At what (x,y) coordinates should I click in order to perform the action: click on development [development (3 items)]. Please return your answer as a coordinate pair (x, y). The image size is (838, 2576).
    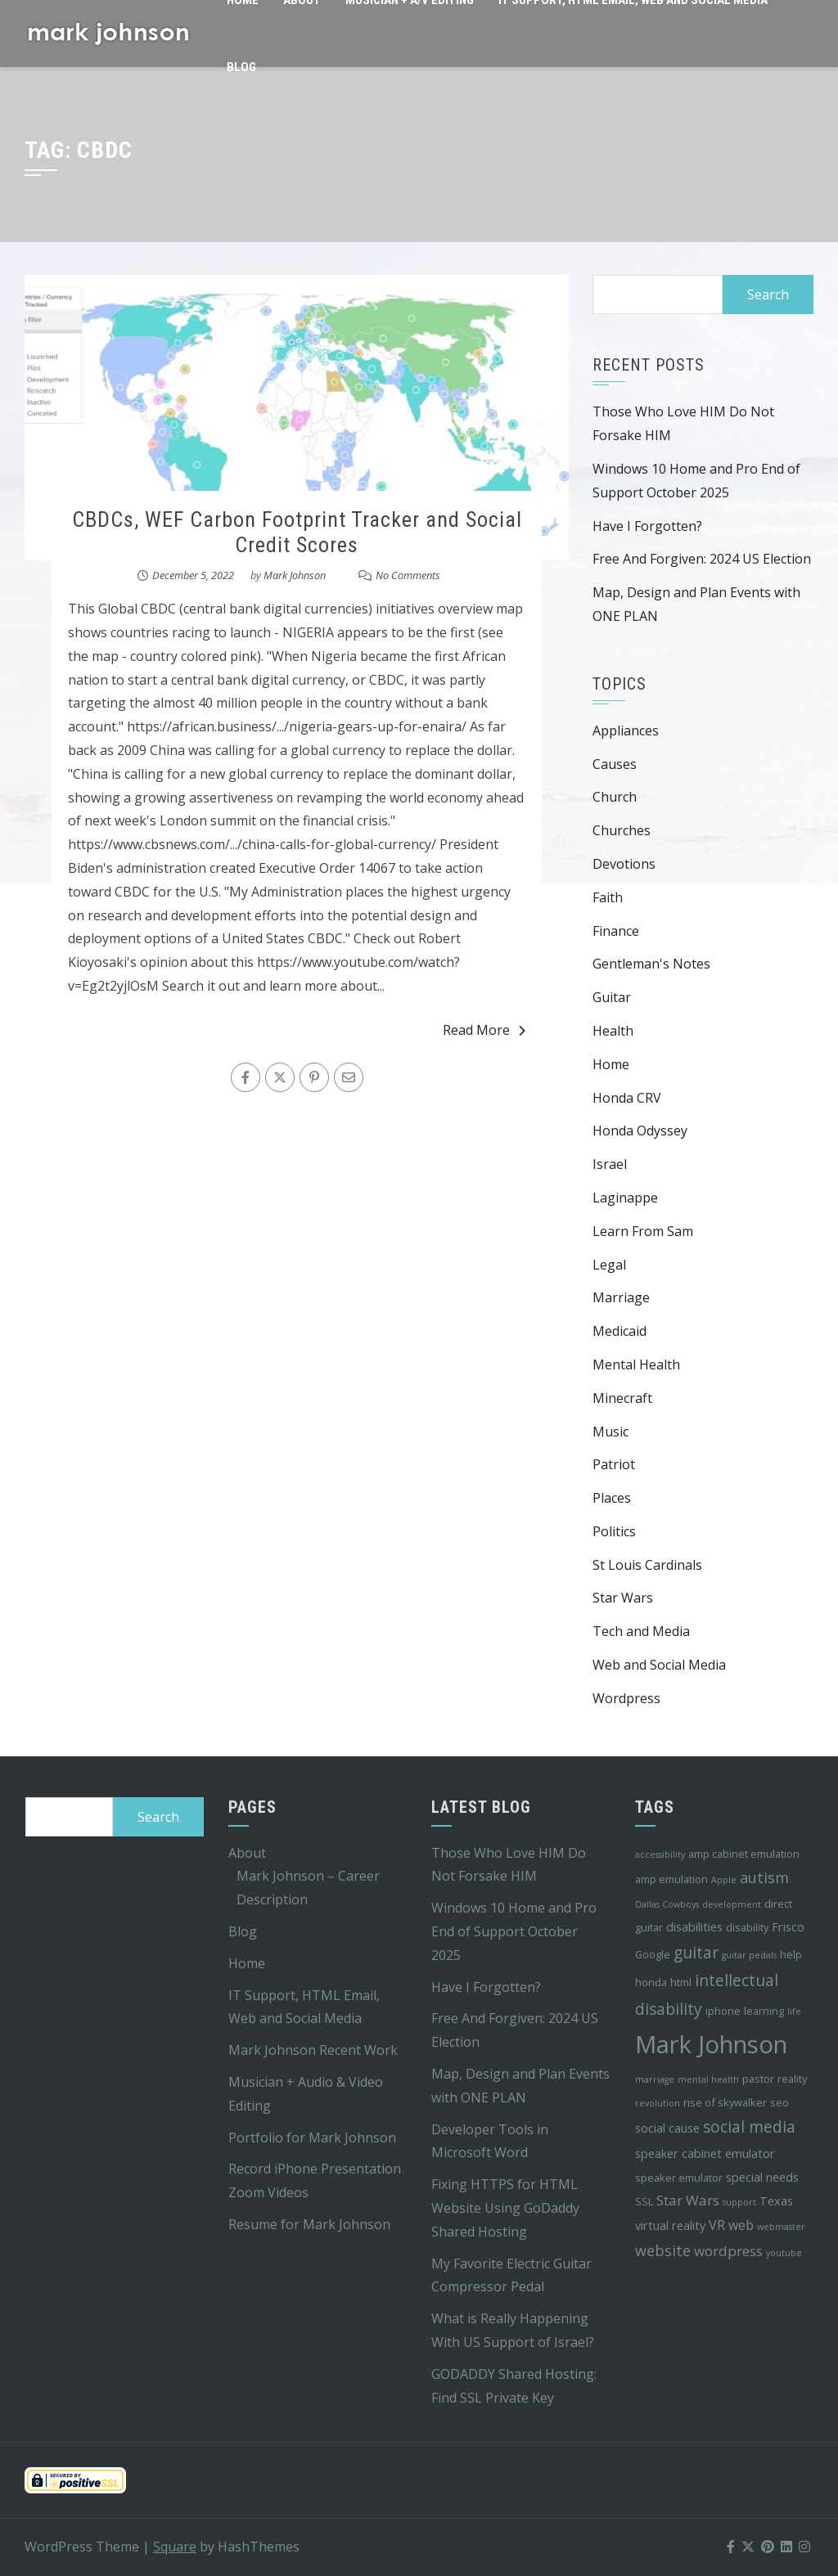
    Looking at the image, I should click on (731, 1904).